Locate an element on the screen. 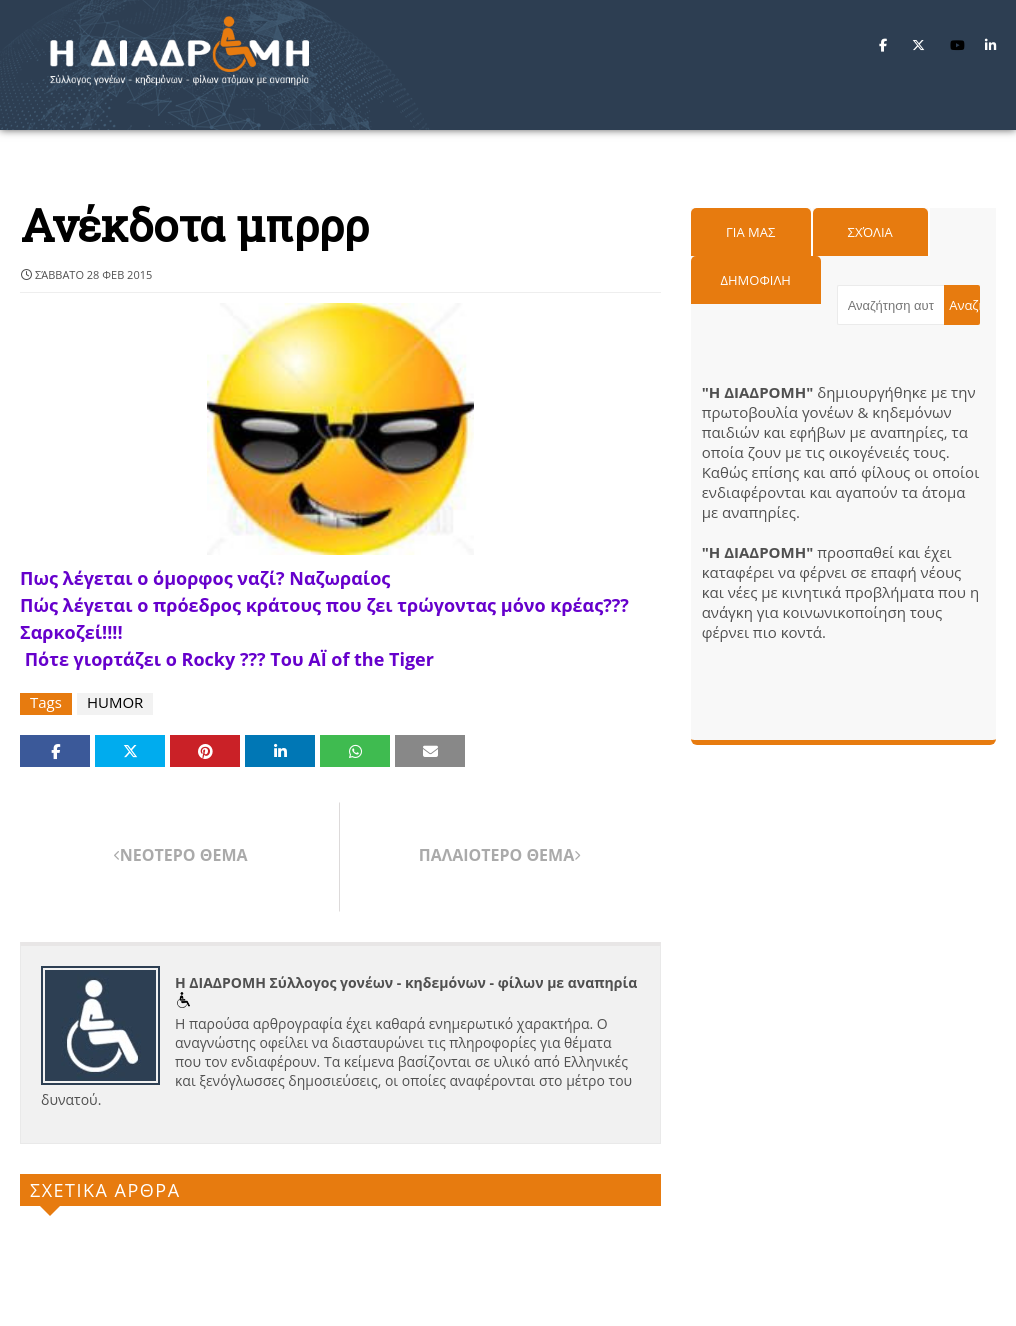  Για μας is located at coordinates (750, 232).